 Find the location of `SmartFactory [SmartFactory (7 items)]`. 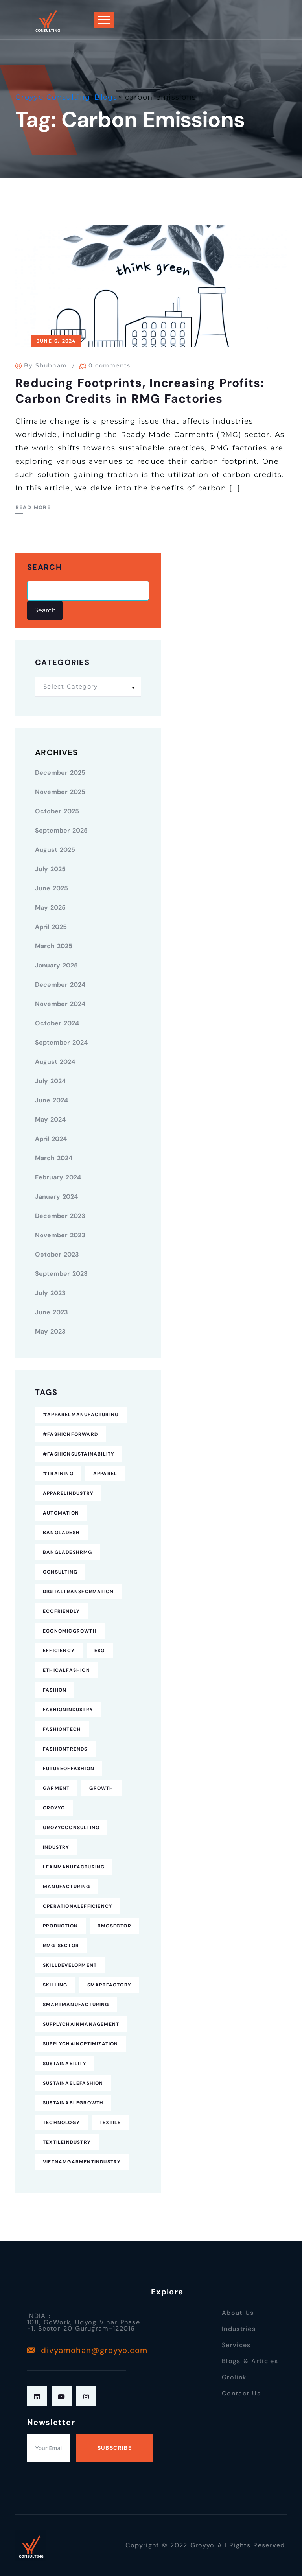

SmartFactory [SmartFactory (7 items)] is located at coordinates (109, 1985).